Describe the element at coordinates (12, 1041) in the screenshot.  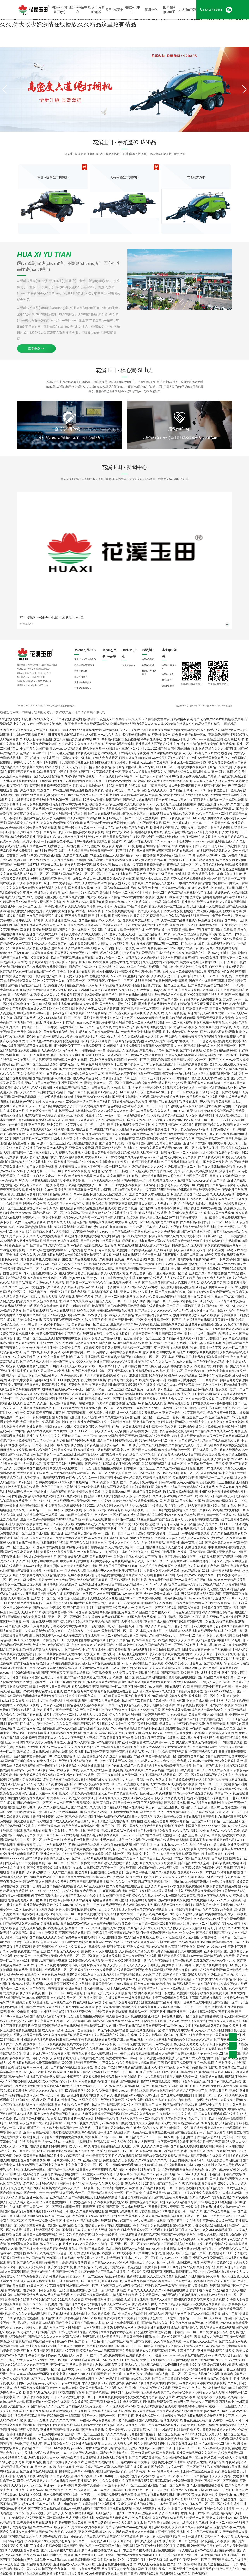
I see `国产校花在线播放` at that location.